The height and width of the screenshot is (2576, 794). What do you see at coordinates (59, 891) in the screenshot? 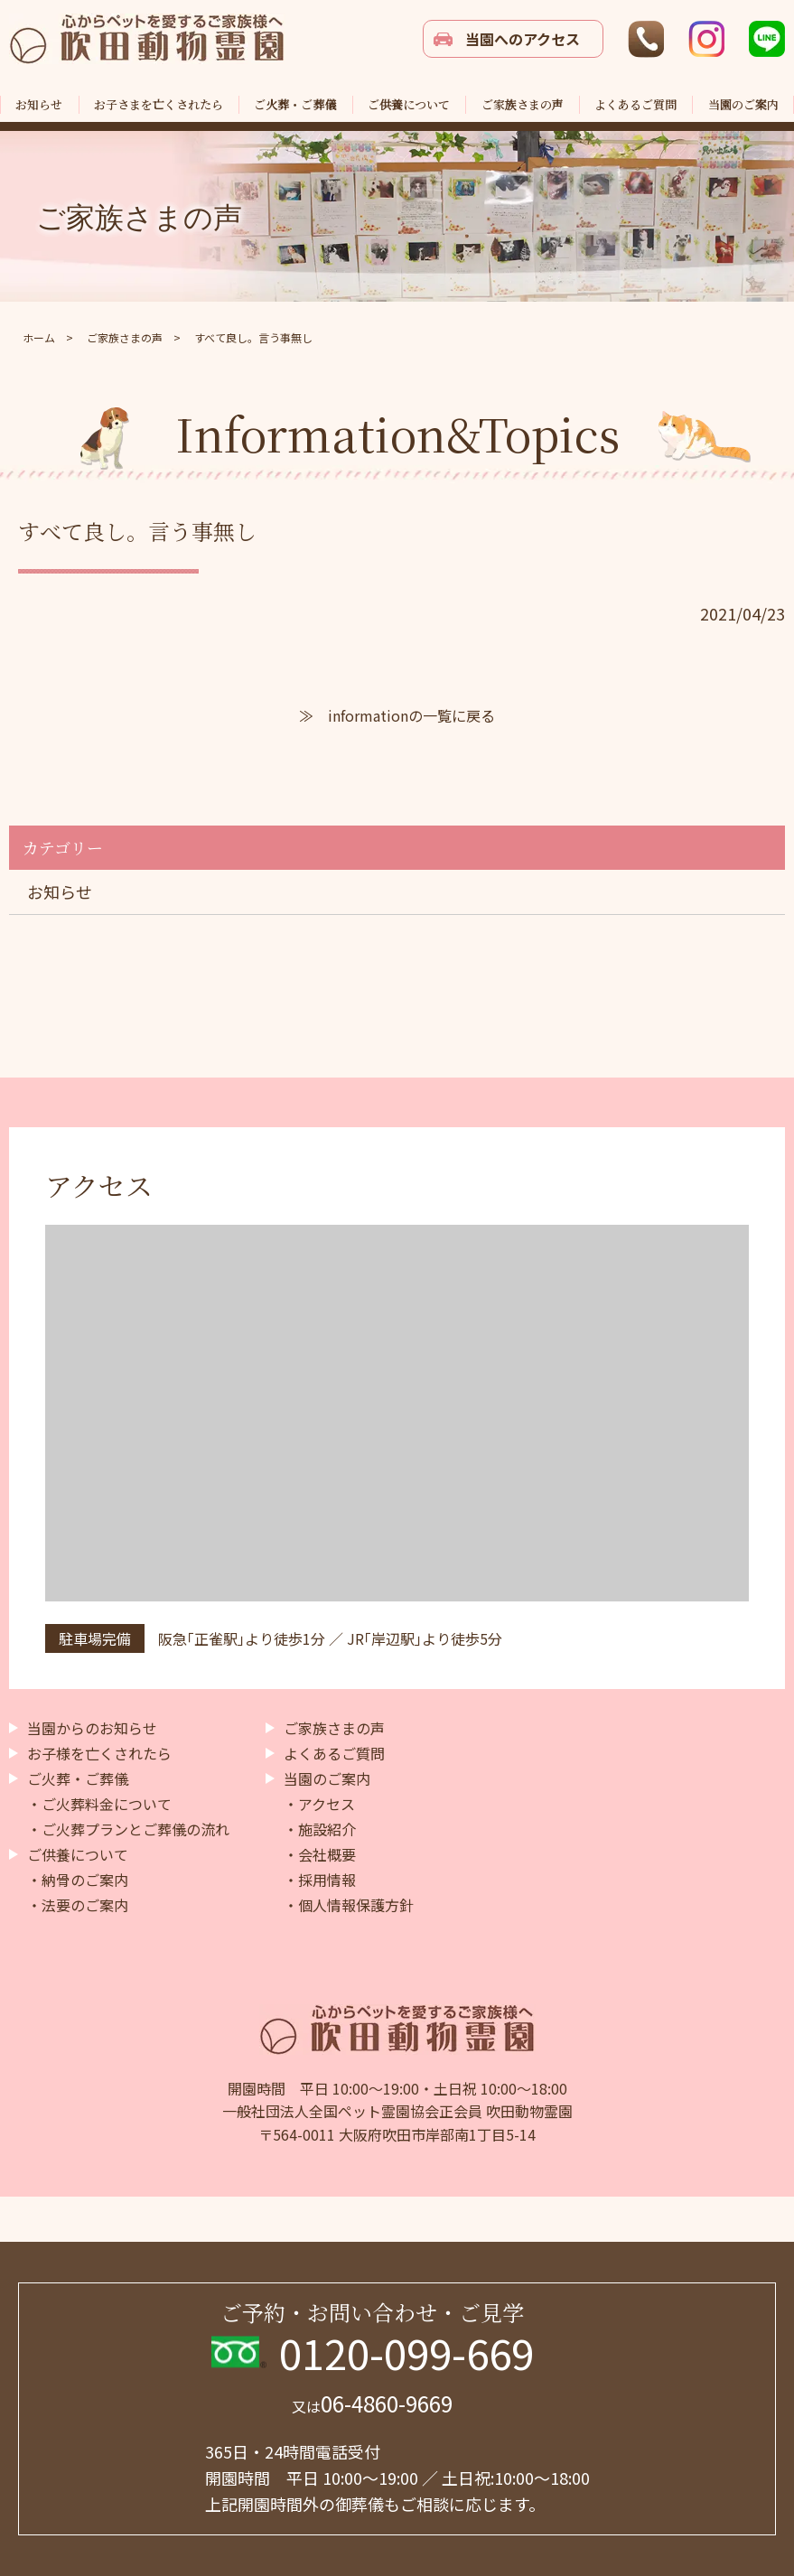
I see `お知らせ` at bounding box center [59, 891].